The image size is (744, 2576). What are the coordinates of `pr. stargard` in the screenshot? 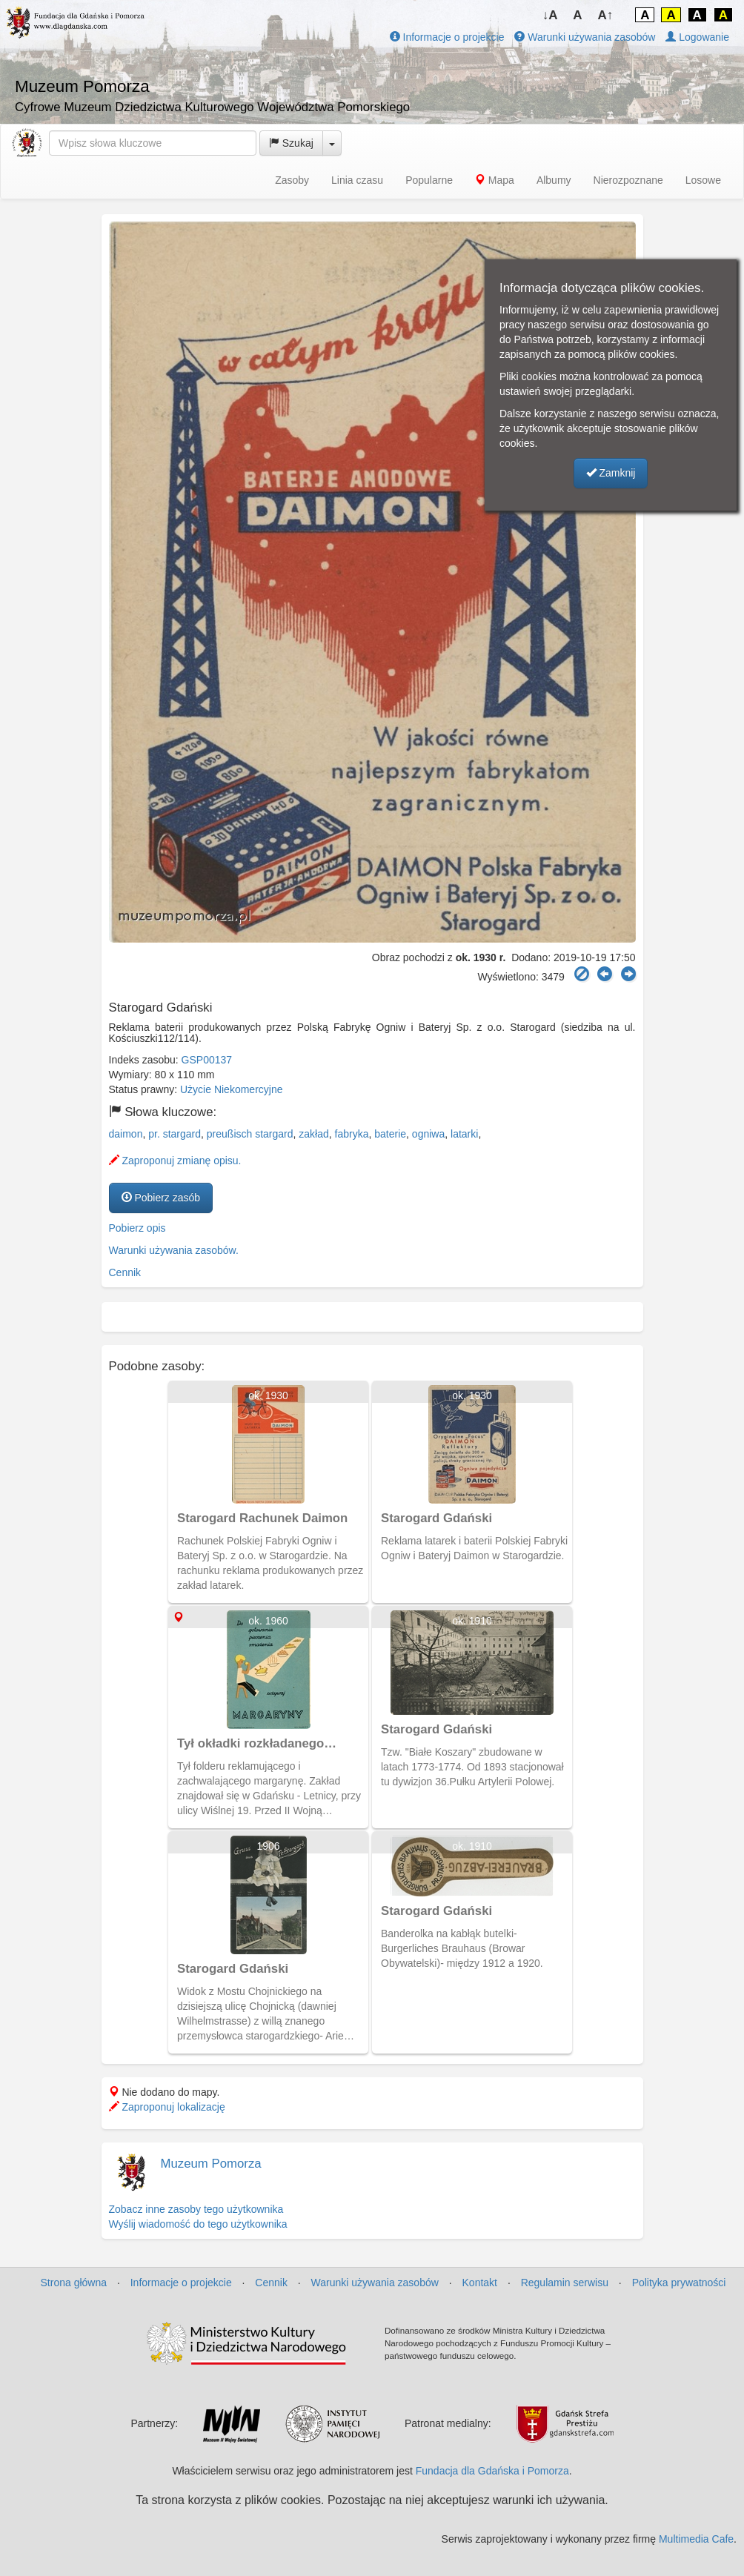 It's located at (174, 1134).